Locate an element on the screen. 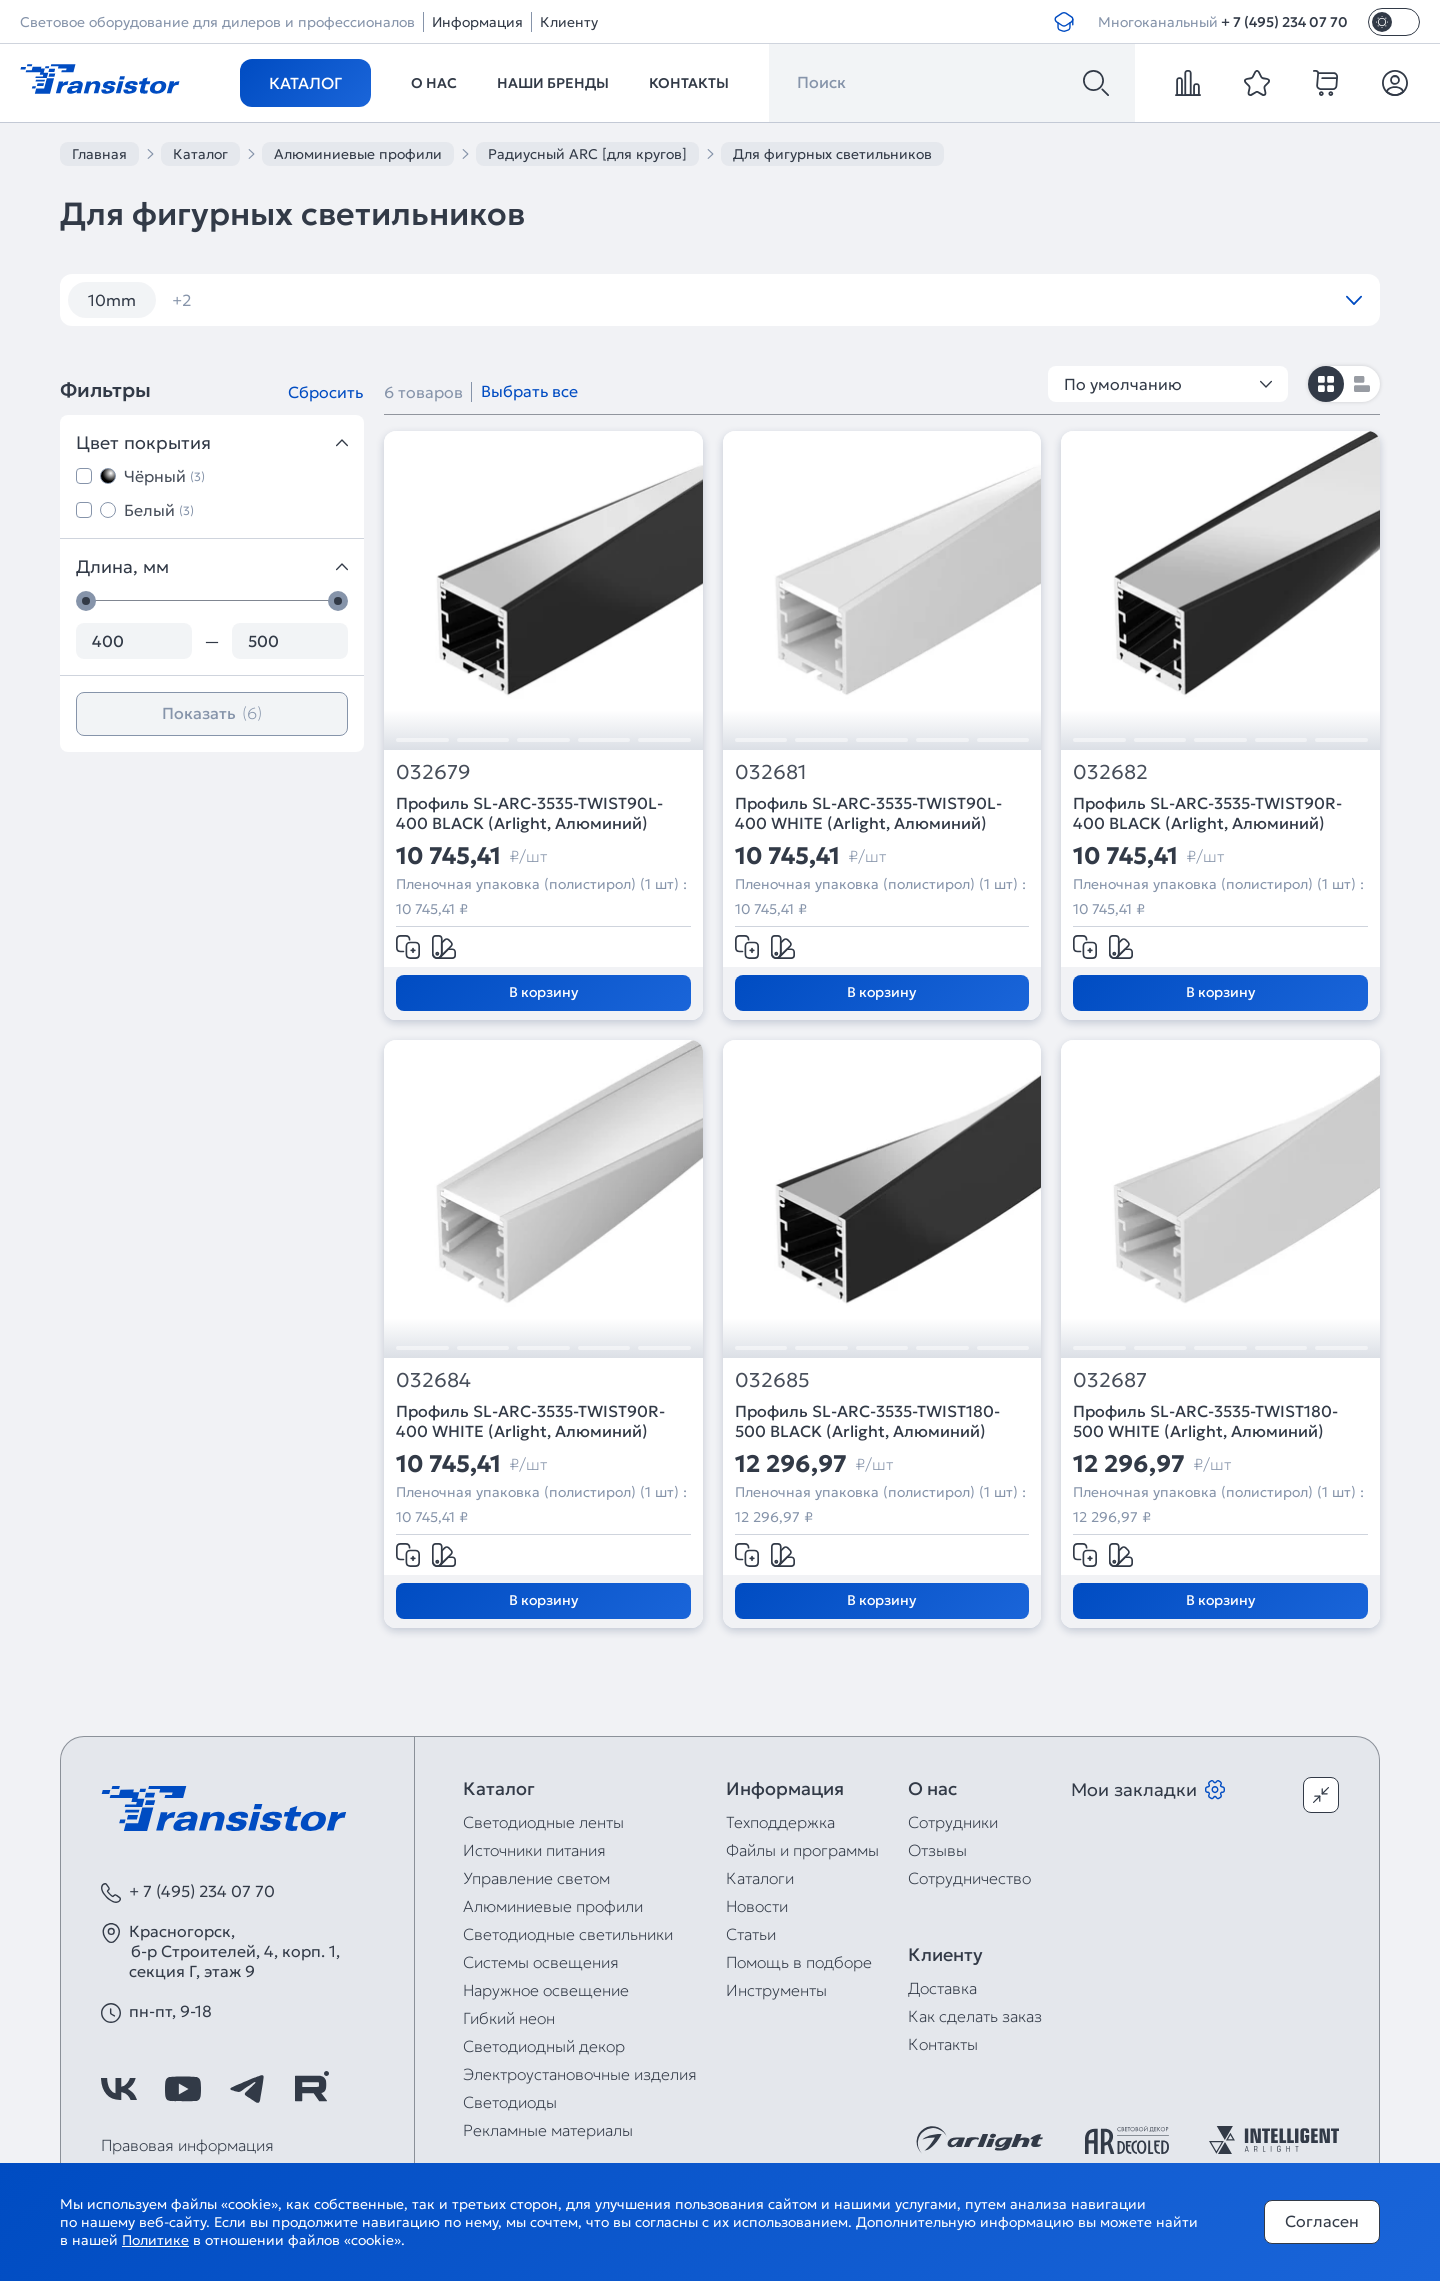  Техподдержка is located at coordinates (780, 1822).